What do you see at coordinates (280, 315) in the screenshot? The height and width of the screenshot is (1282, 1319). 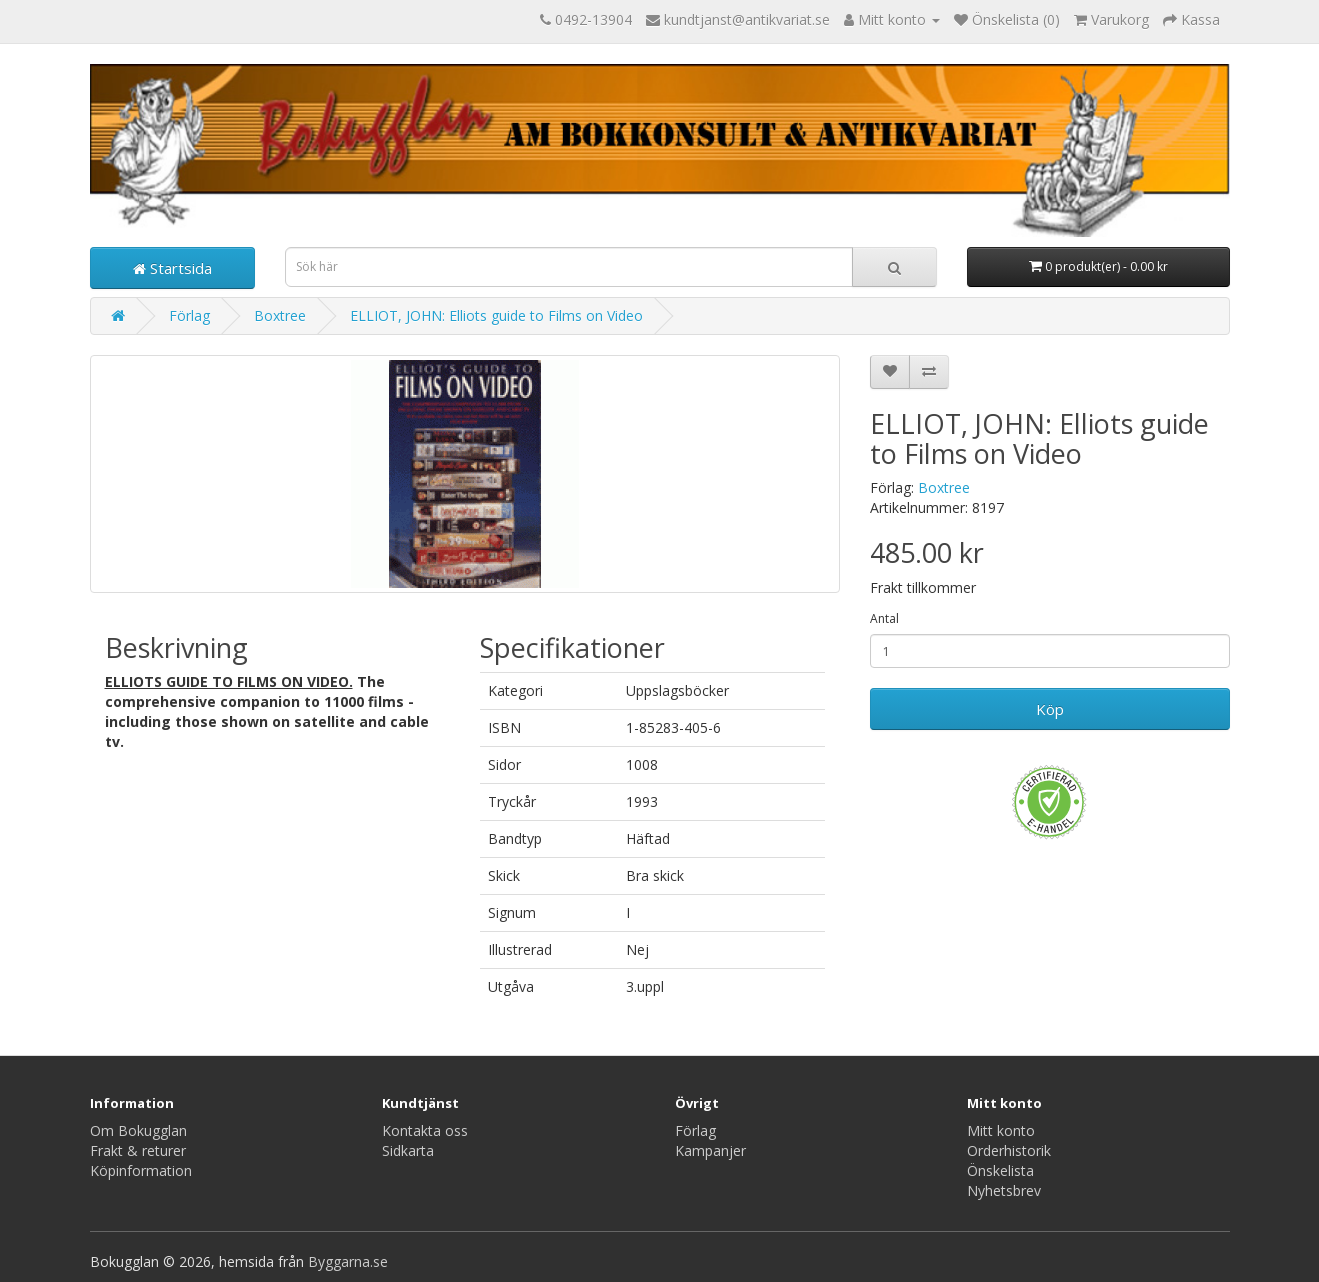 I see `Boxtree` at bounding box center [280, 315].